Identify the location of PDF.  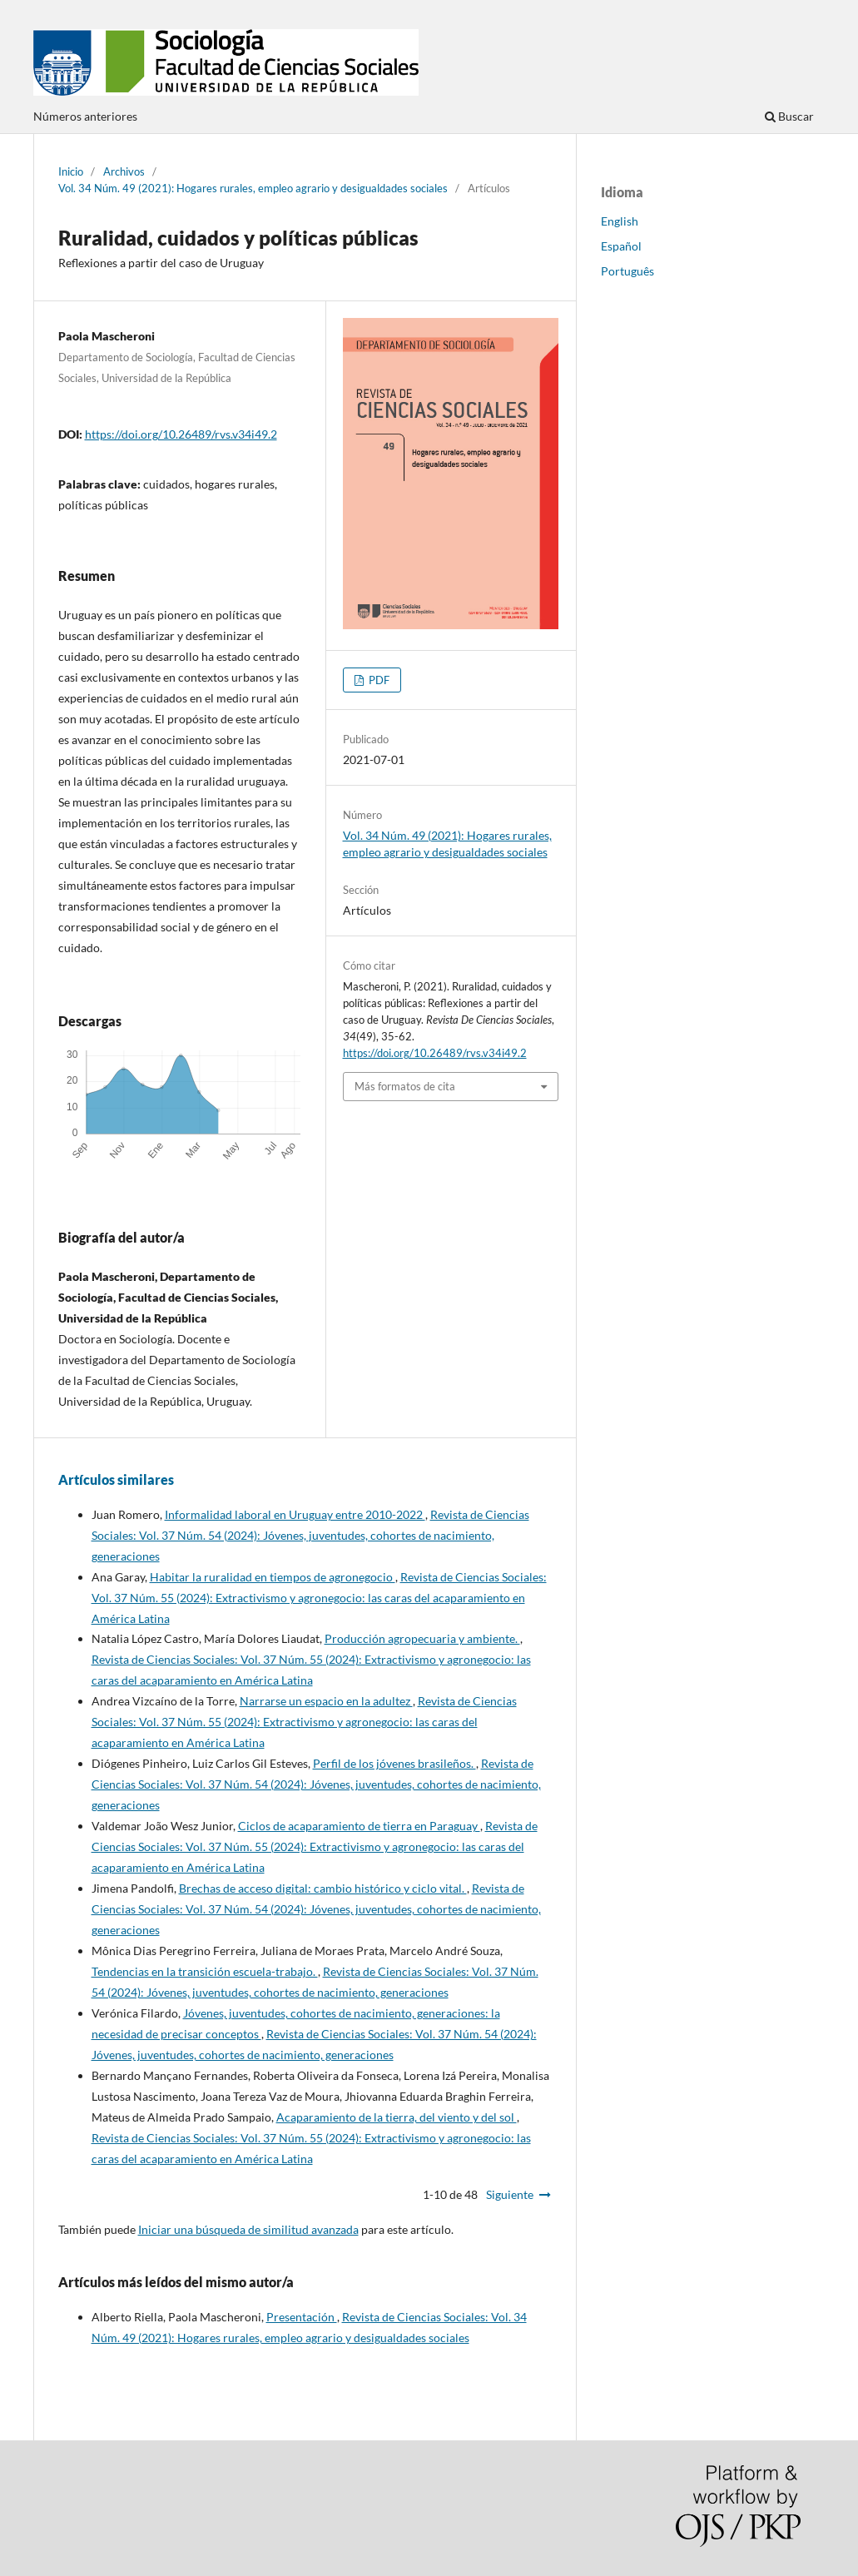
(377, 680).